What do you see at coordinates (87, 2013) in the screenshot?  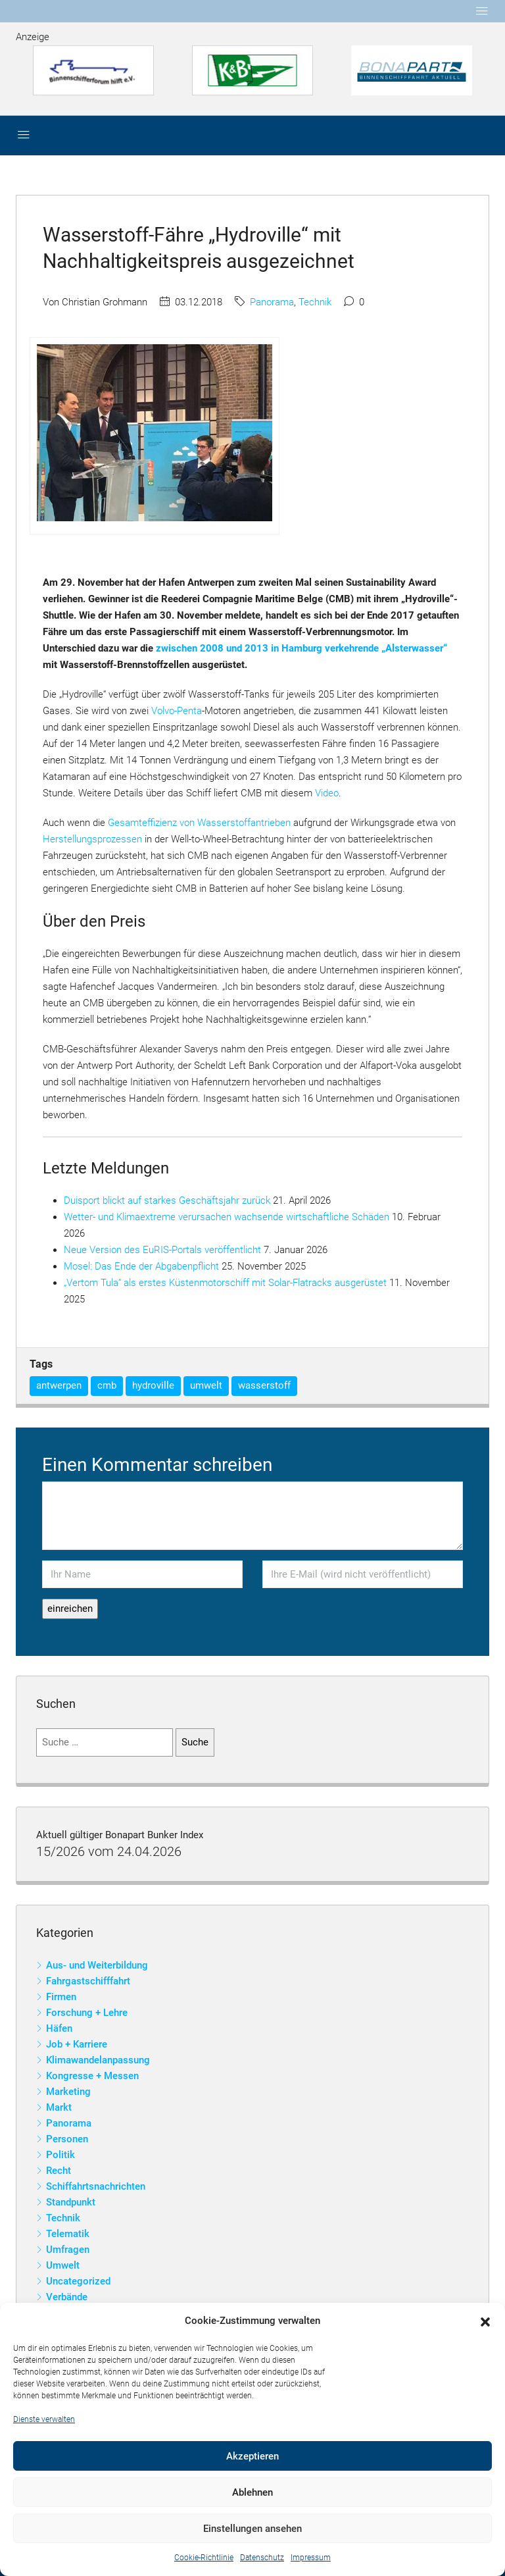 I see `Forschung + Lehre` at bounding box center [87, 2013].